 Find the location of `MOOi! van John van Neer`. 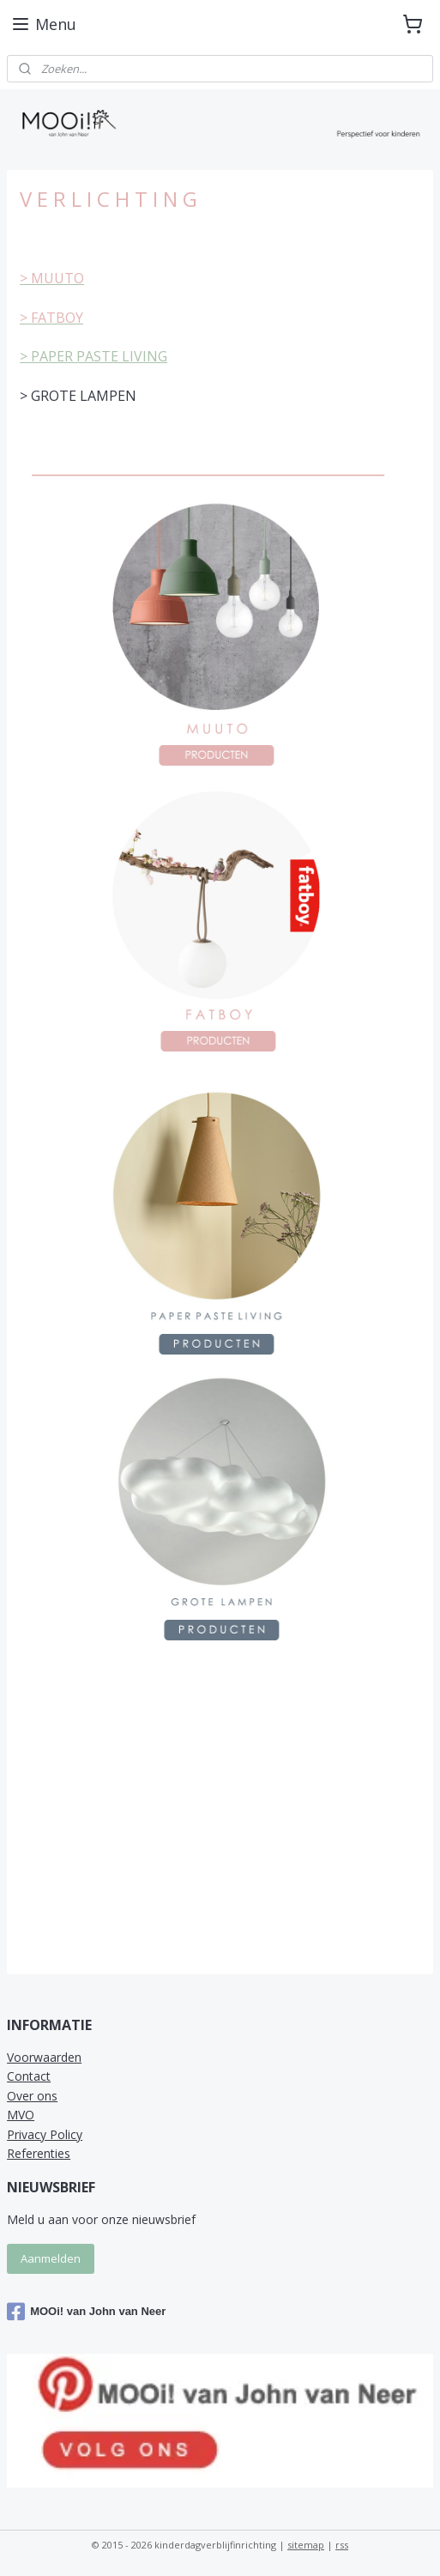

MOOi! van John van Neer is located at coordinates (86, 2311).